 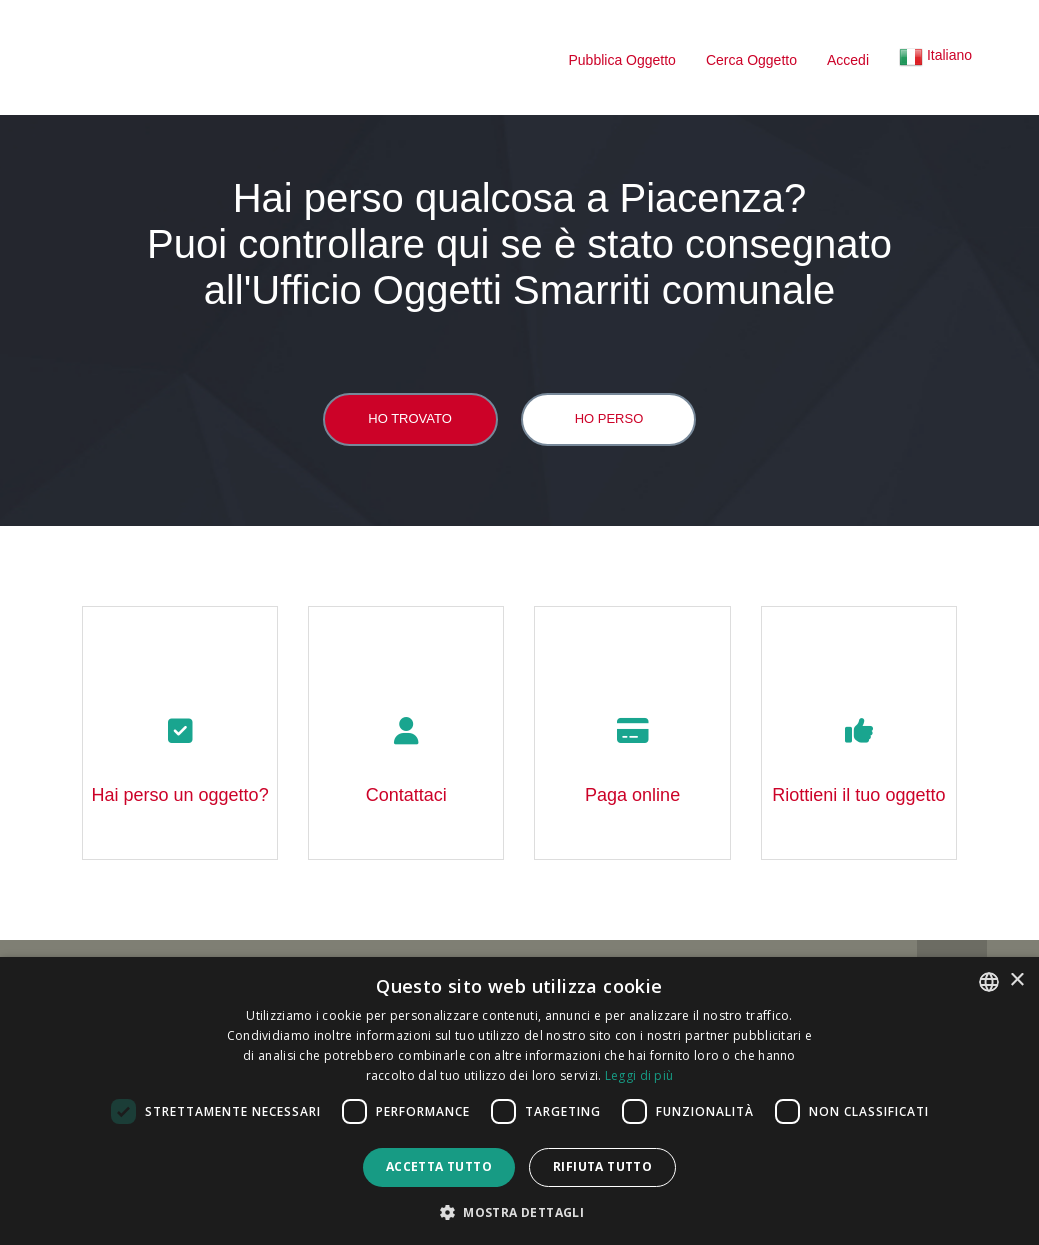 I want to click on Rifiuta tutto [button], so click(x=602, y=1166).